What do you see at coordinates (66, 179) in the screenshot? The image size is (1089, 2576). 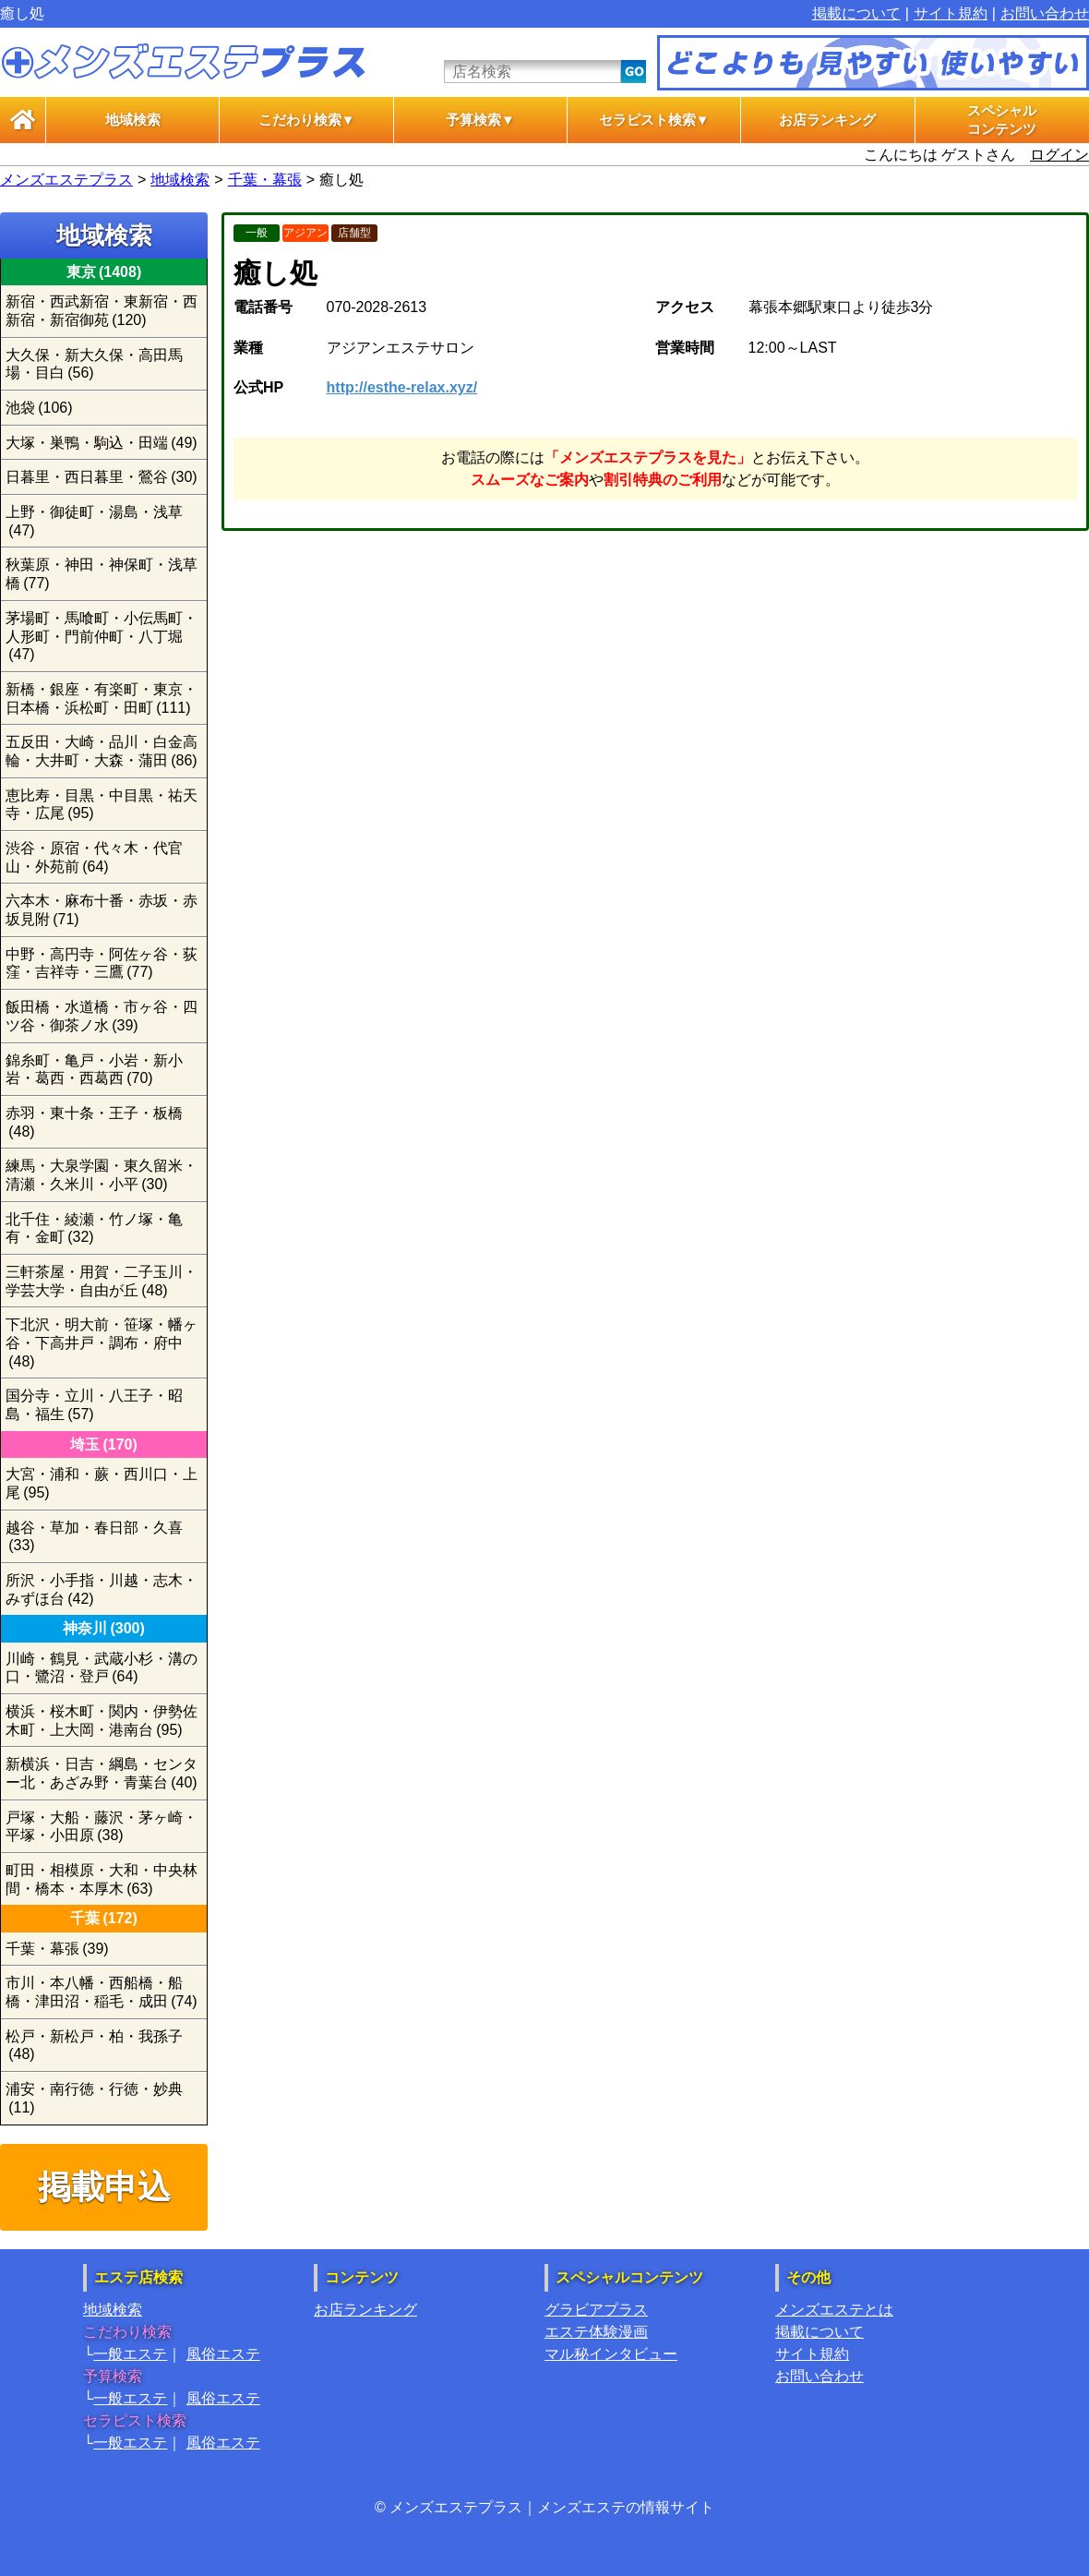 I see `メンズエステプラス` at bounding box center [66, 179].